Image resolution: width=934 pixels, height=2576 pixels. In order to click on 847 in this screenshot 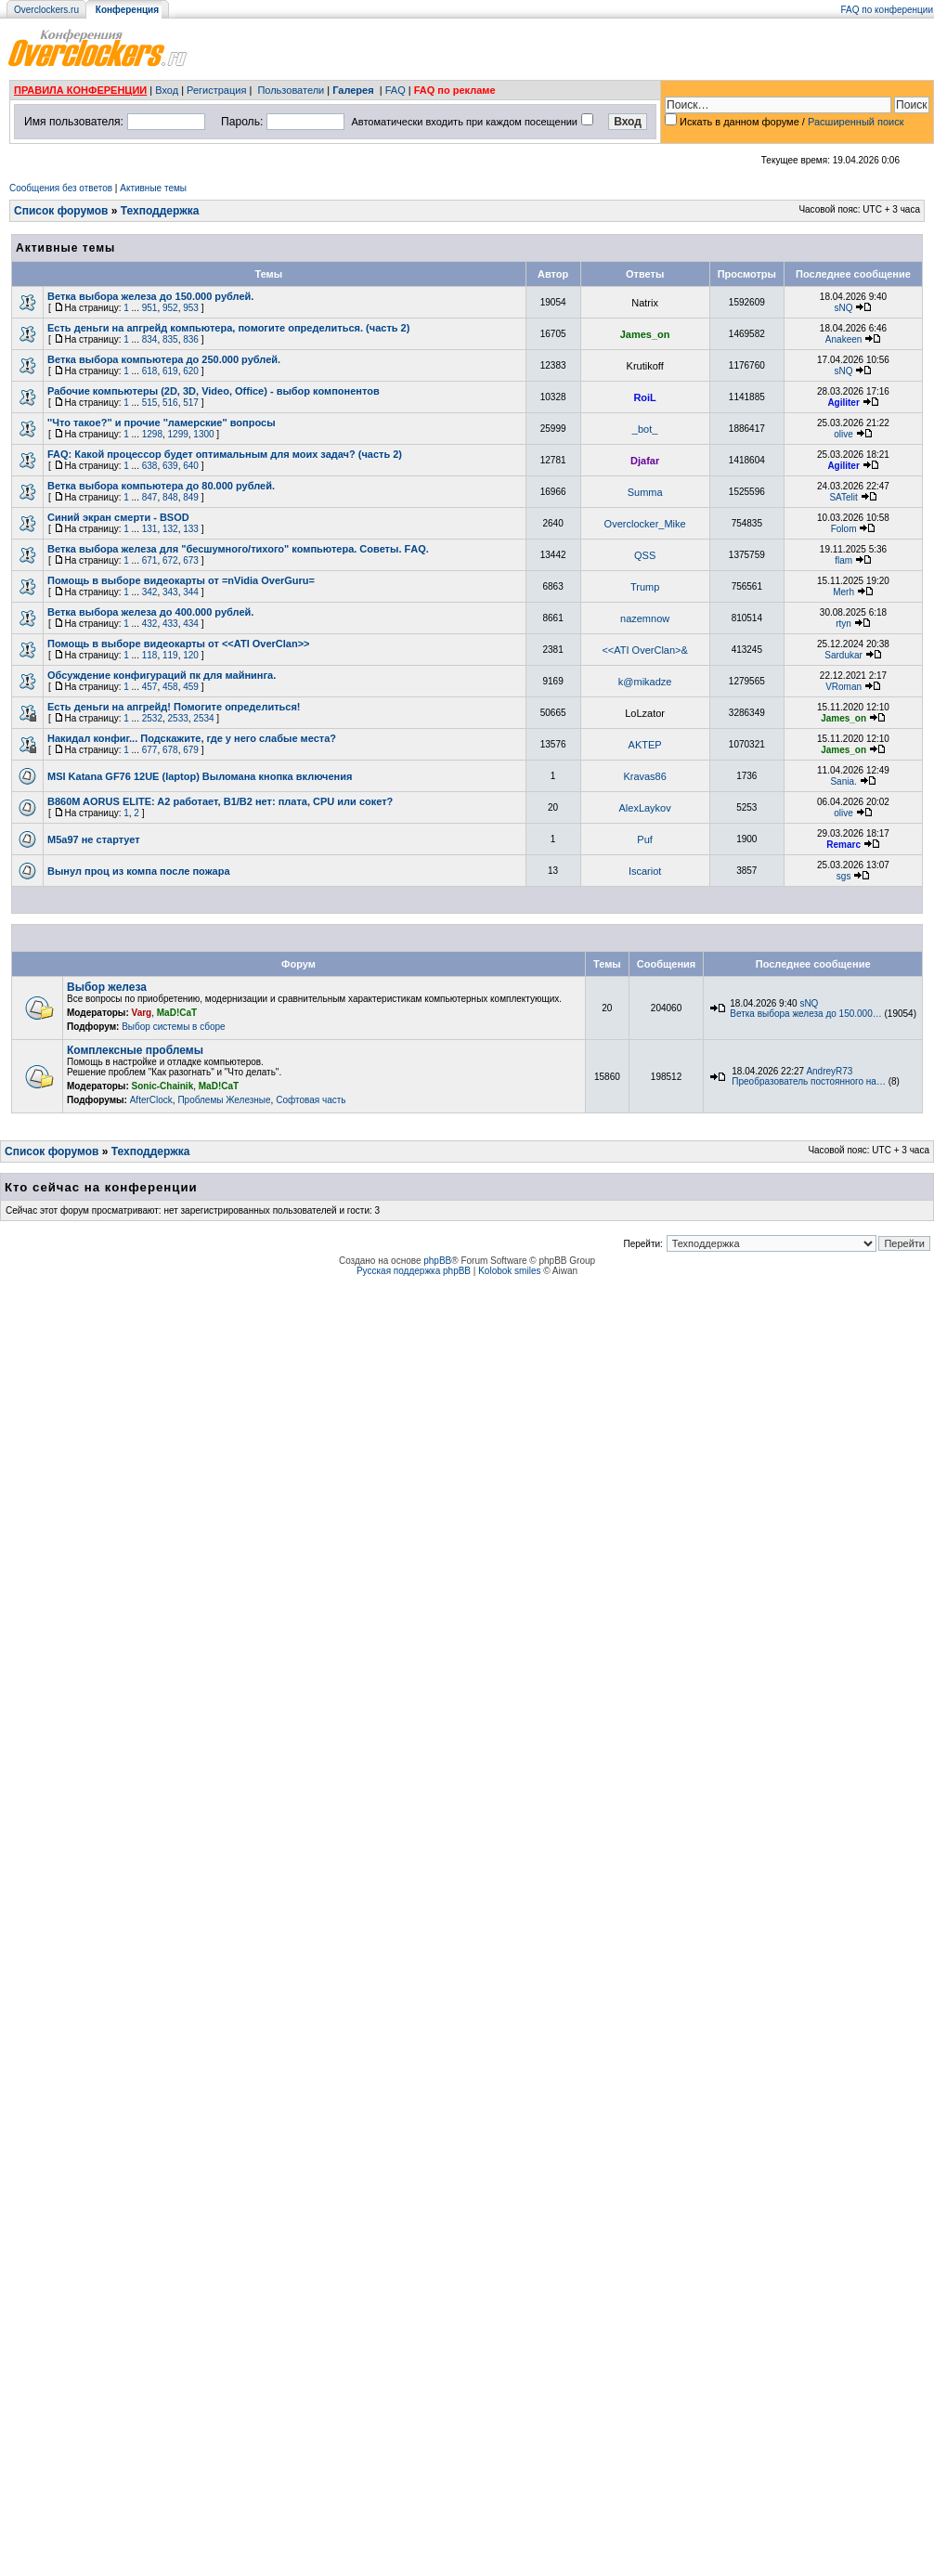, I will do `click(150, 497)`.